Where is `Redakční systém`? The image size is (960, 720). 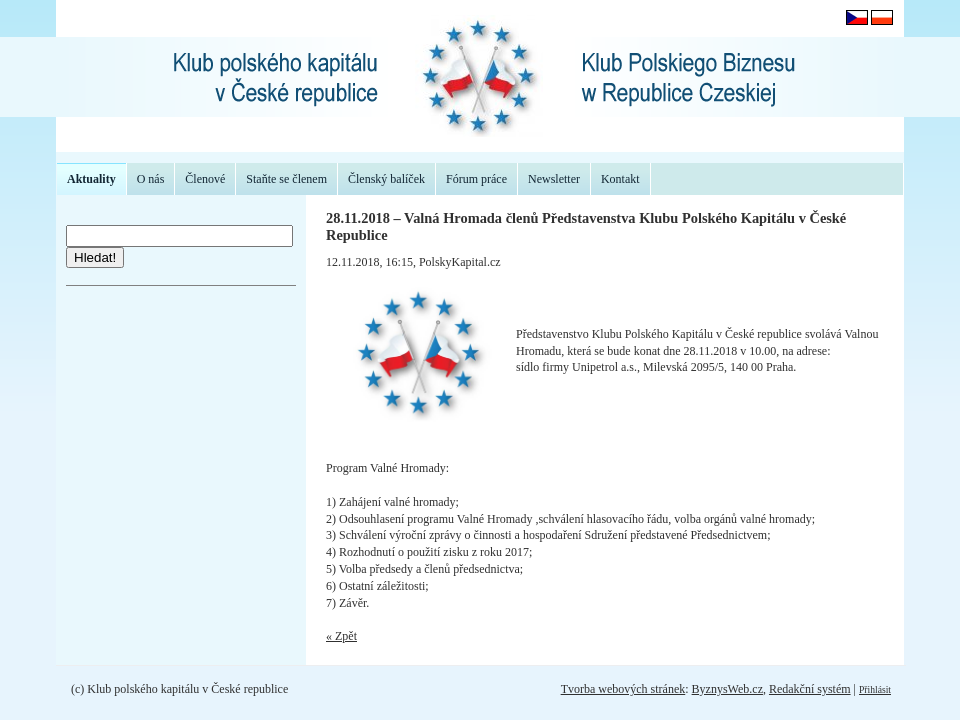 Redakční systém is located at coordinates (810, 689).